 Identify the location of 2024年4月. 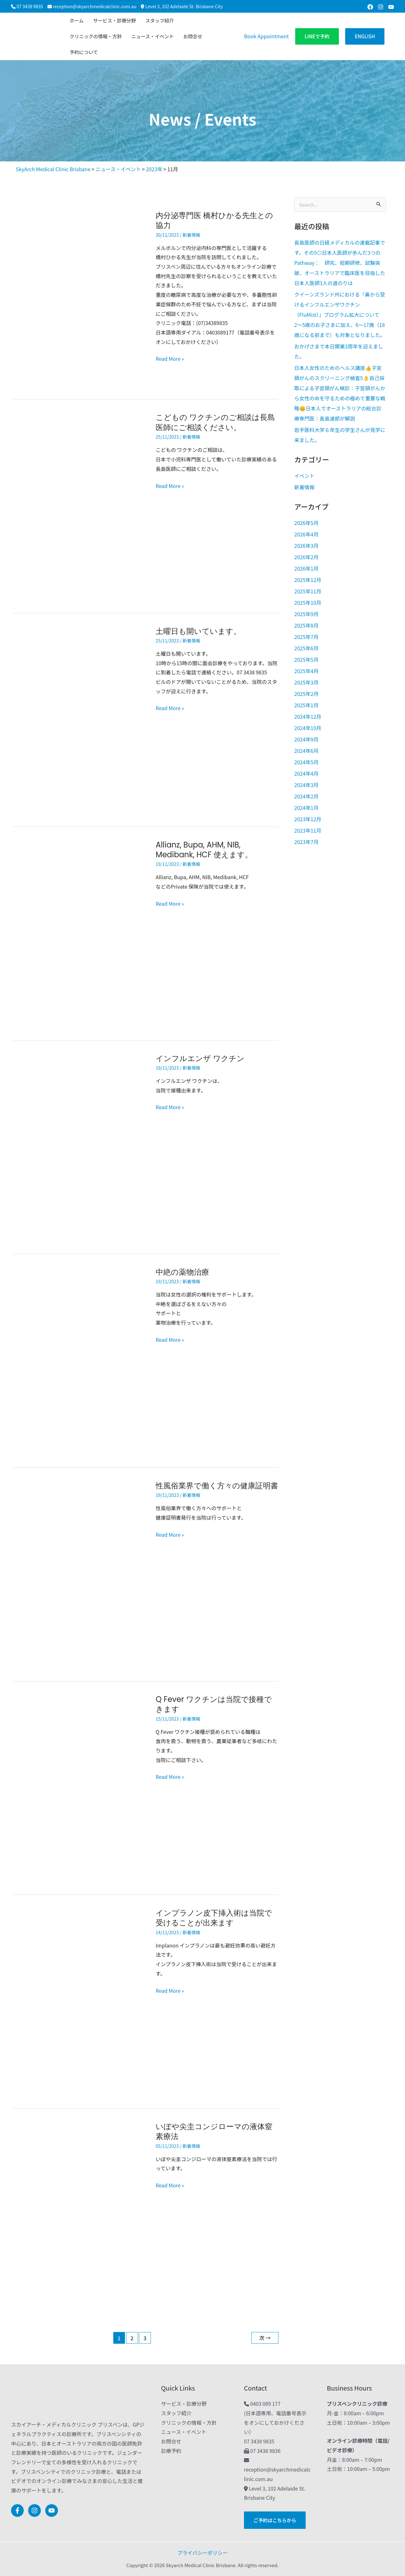
(306, 773).